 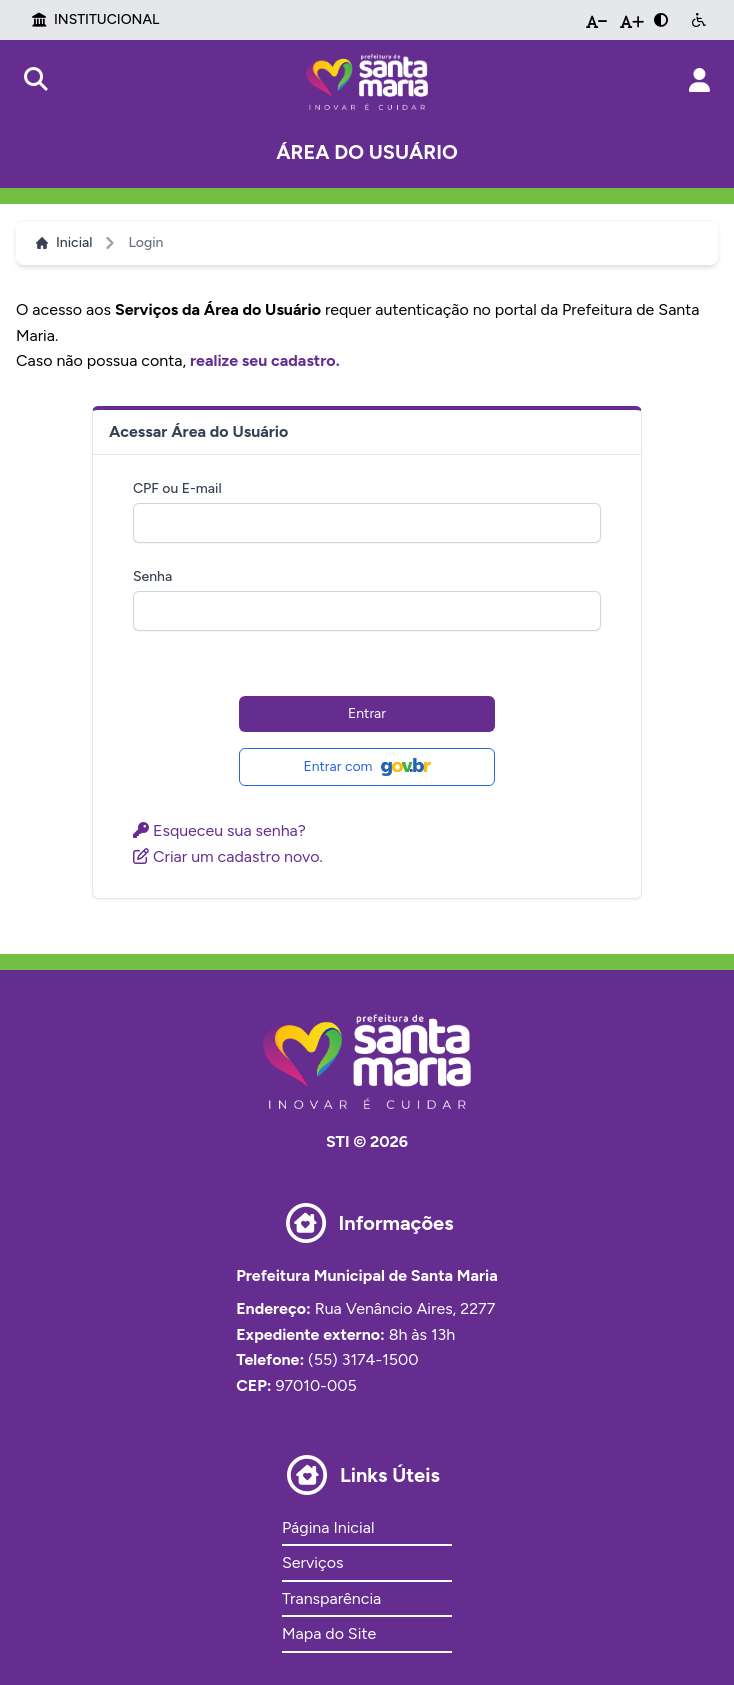 What do you see at coordinates (265, 360) in the screenshot?
I see `realize seu cadastro.` at bounding box center [265, 360].